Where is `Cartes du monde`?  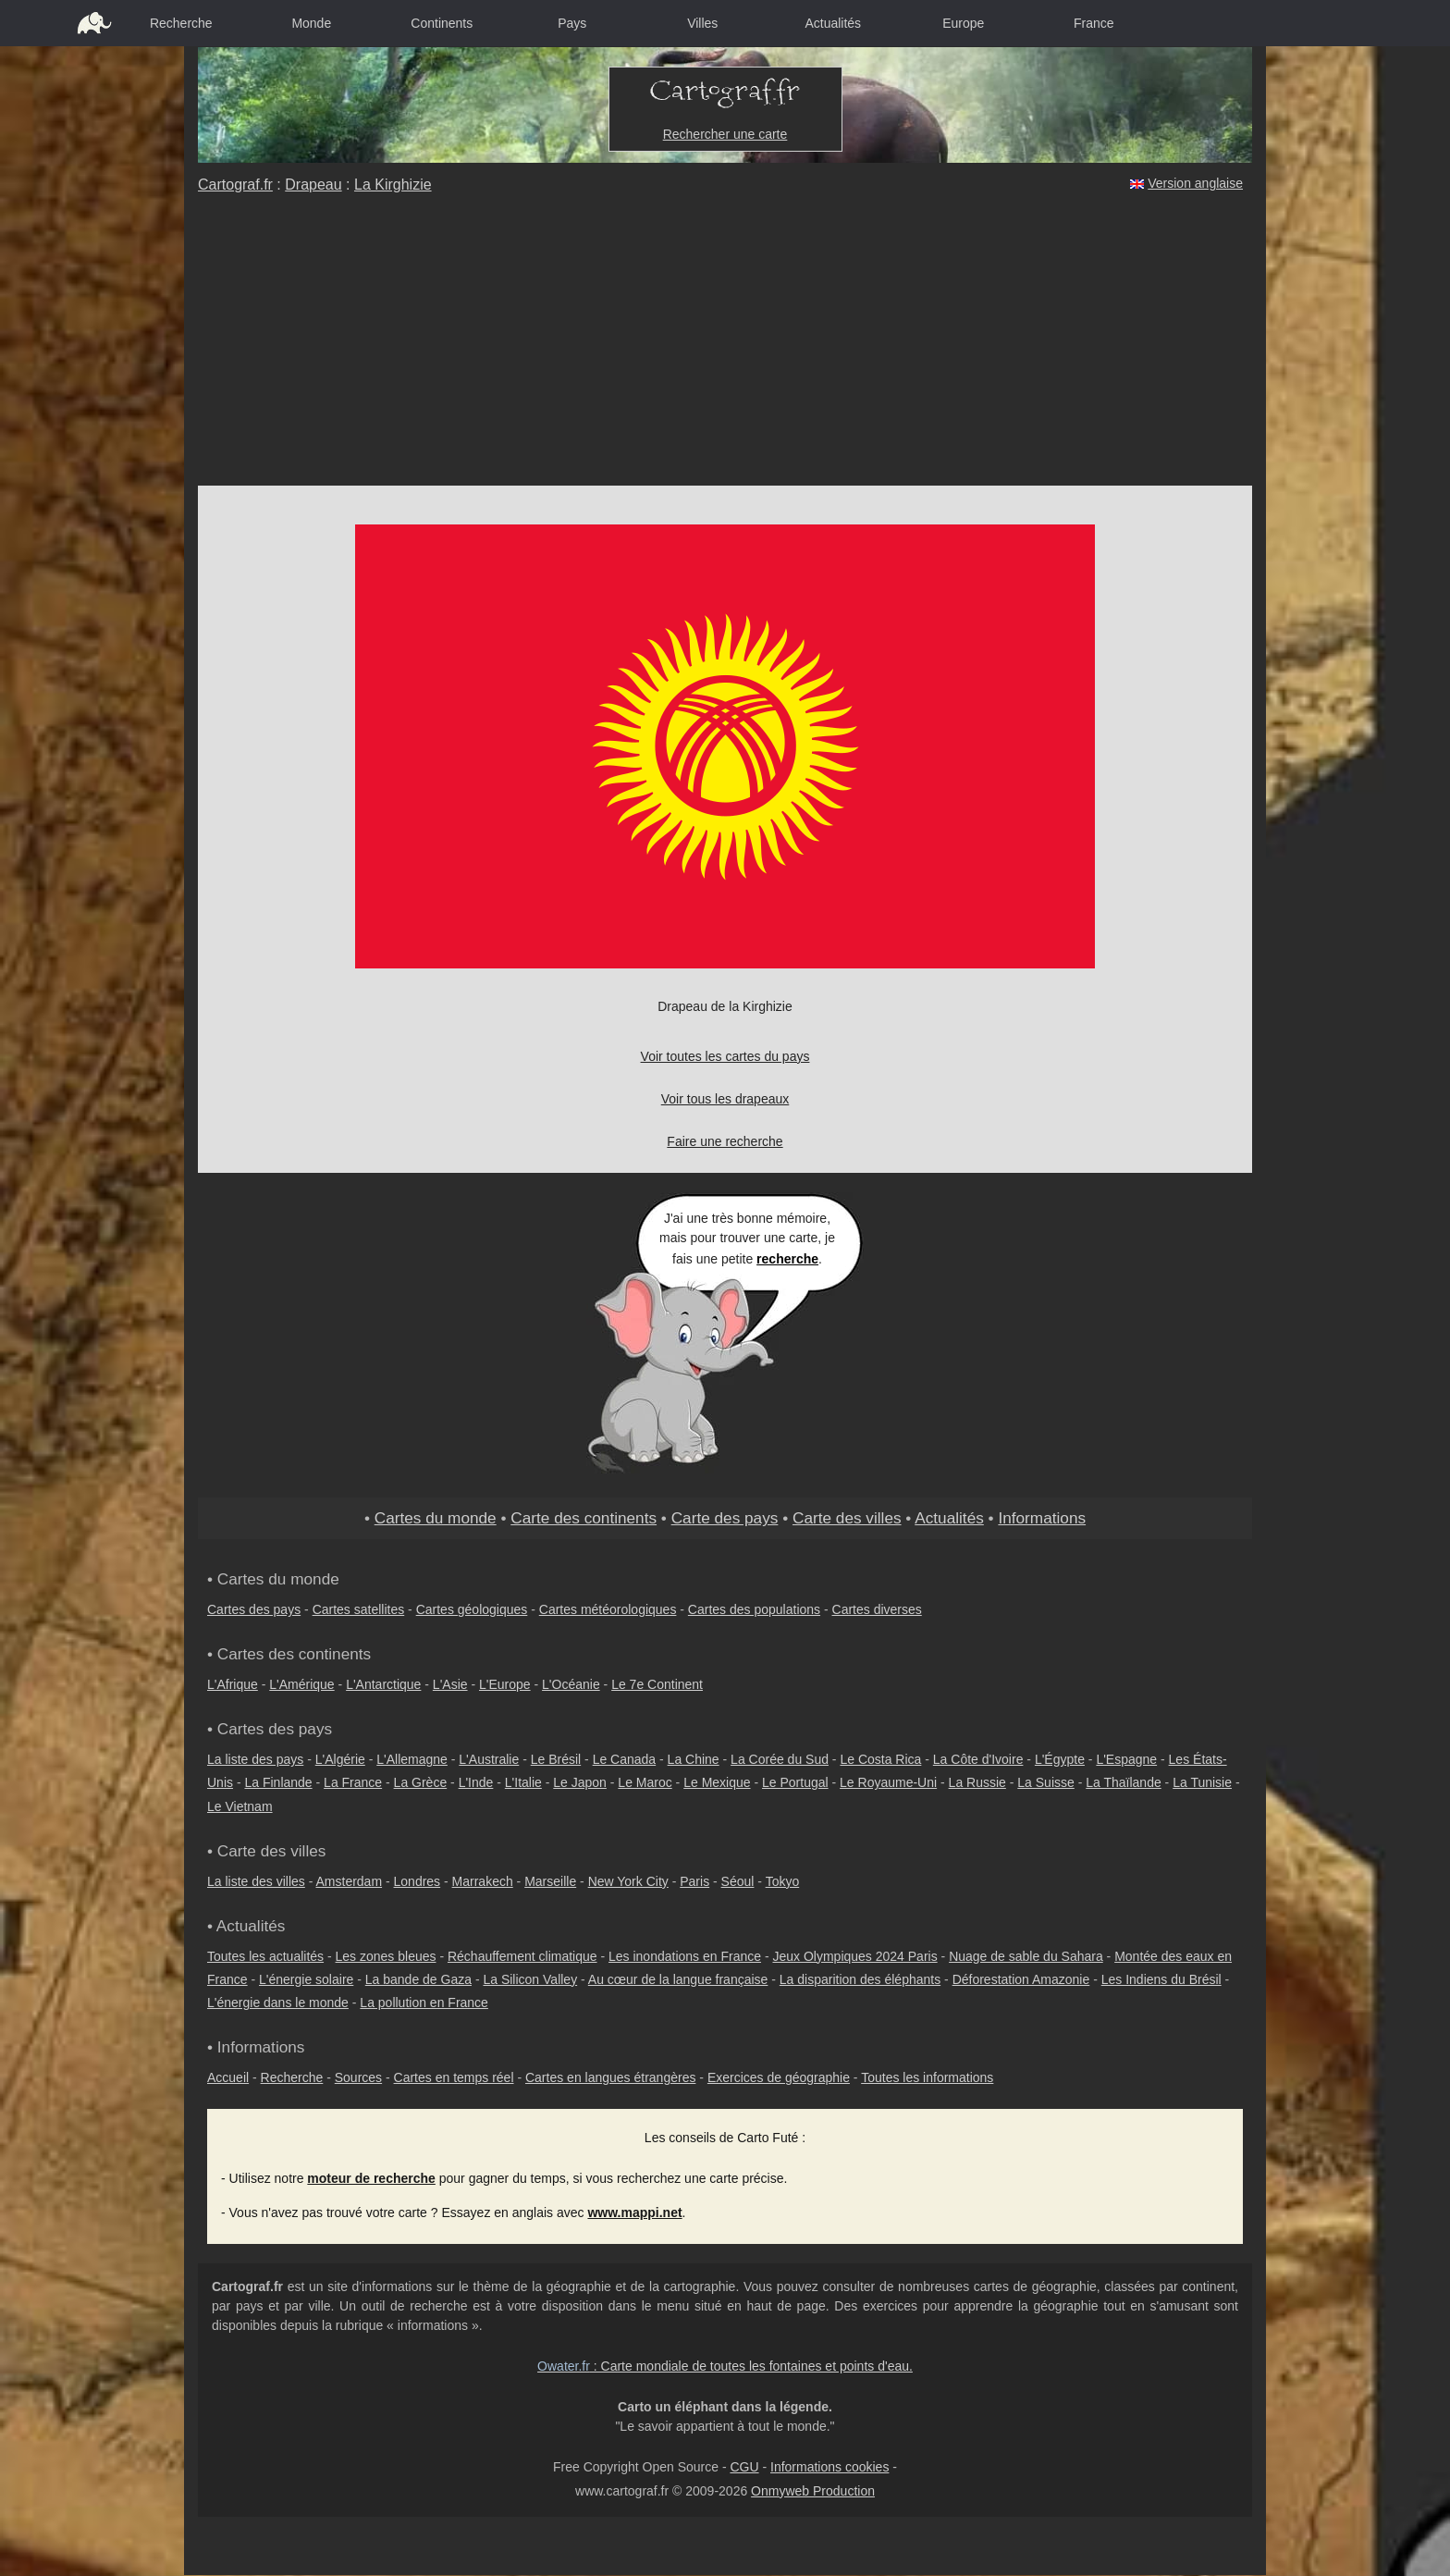
Cartes du monde is located at coordinates (436, 1518).